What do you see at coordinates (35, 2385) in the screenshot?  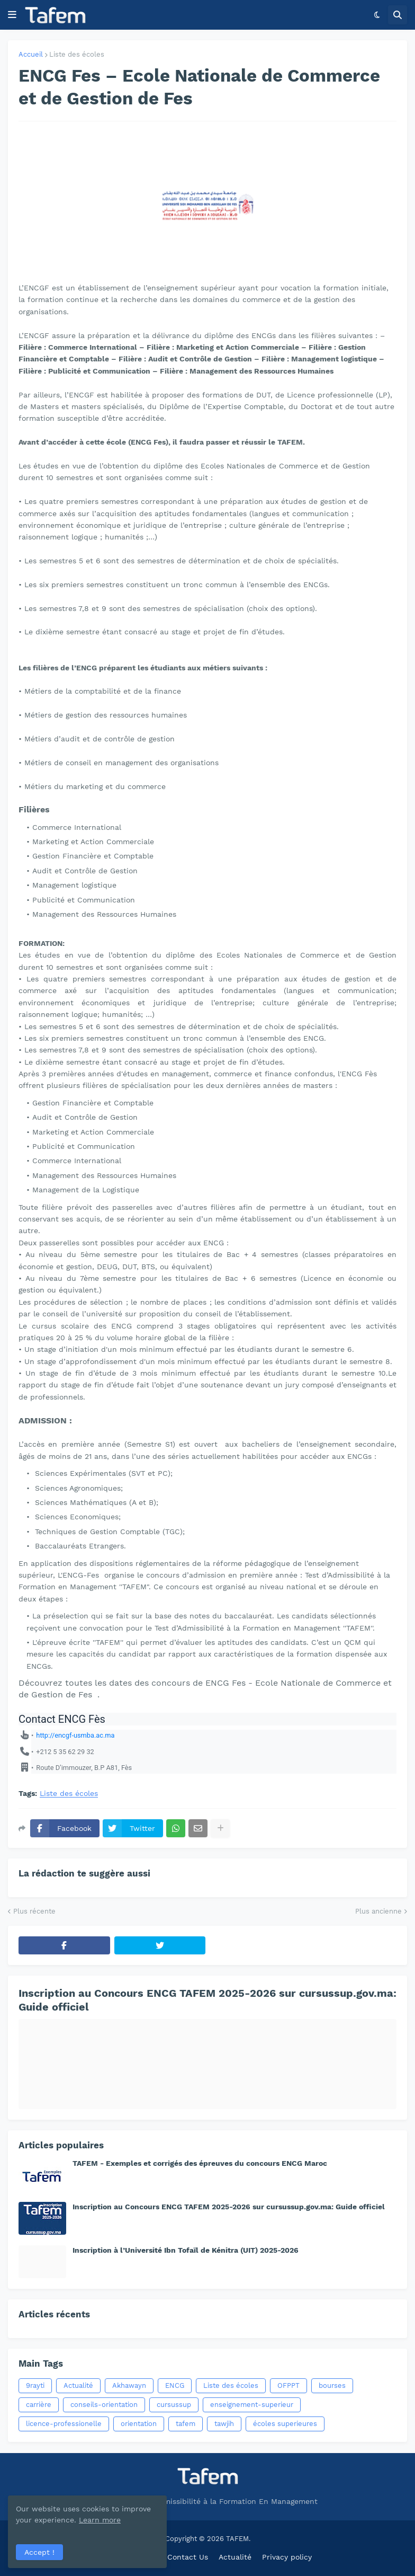 I see `9rayti` at bounding box center [35, 2385].